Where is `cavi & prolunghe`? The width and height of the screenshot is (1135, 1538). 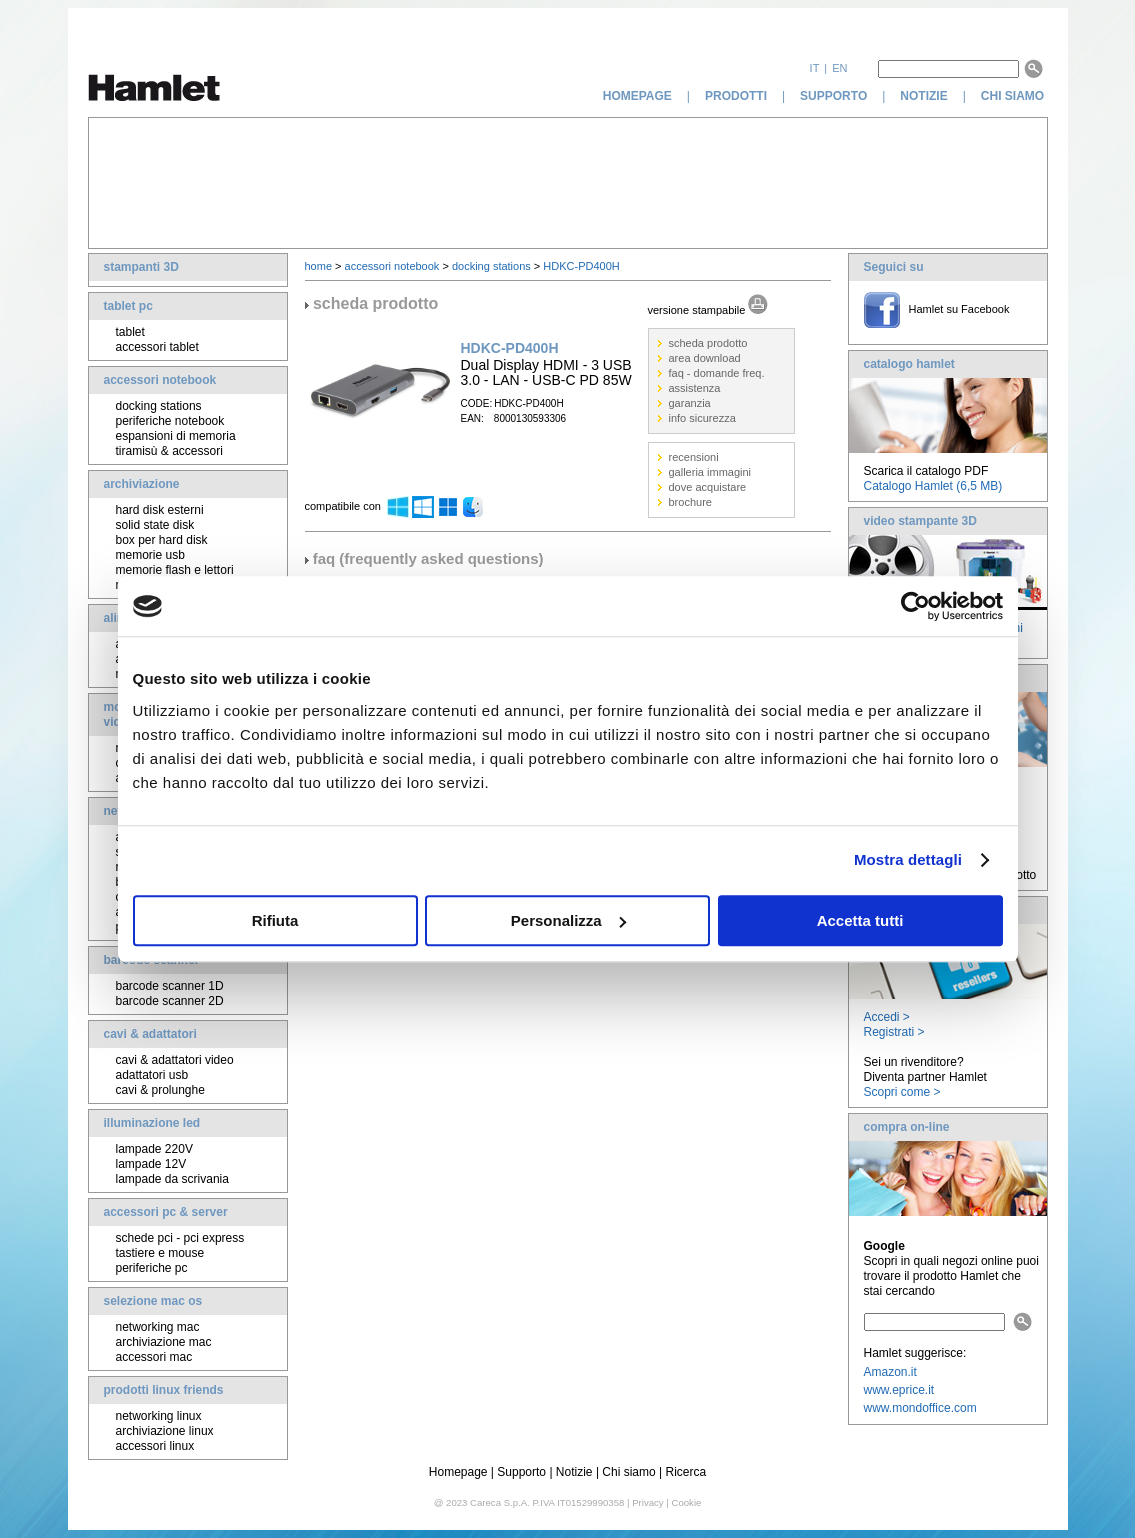
cavi & prolunghe is located at coordinates (160, 1090).